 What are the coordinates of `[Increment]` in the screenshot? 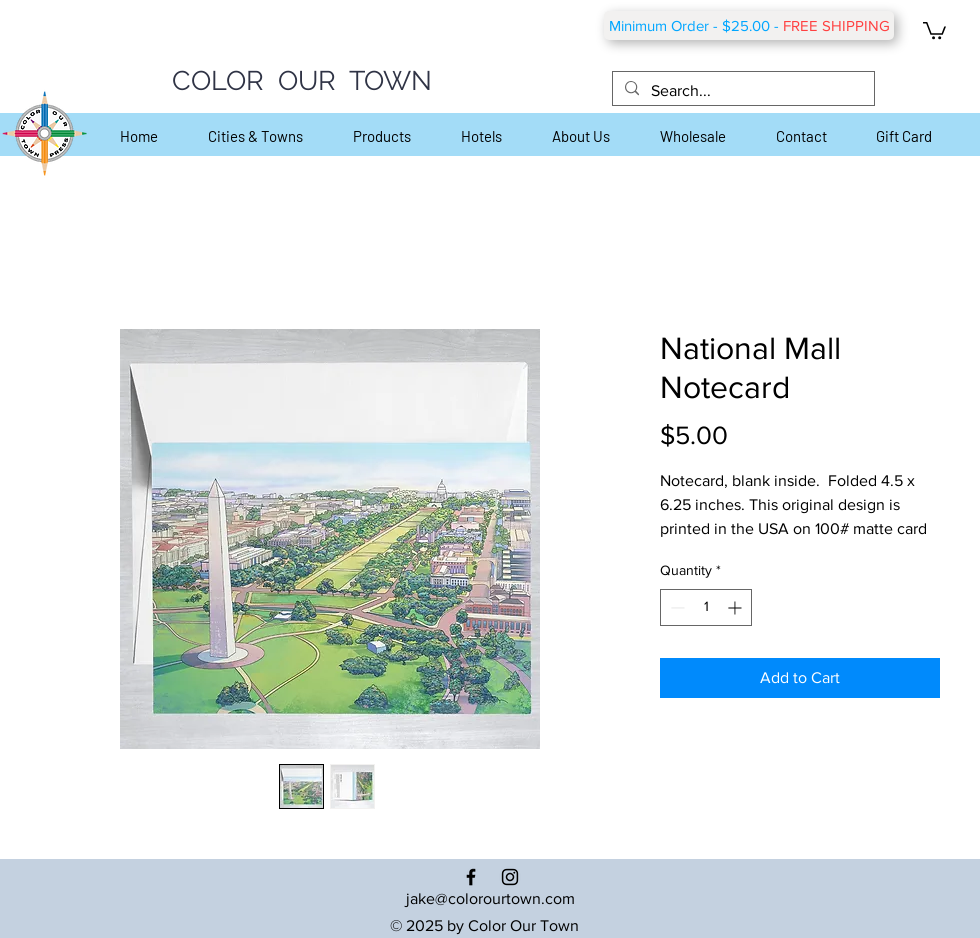 It's located at (736, 607).